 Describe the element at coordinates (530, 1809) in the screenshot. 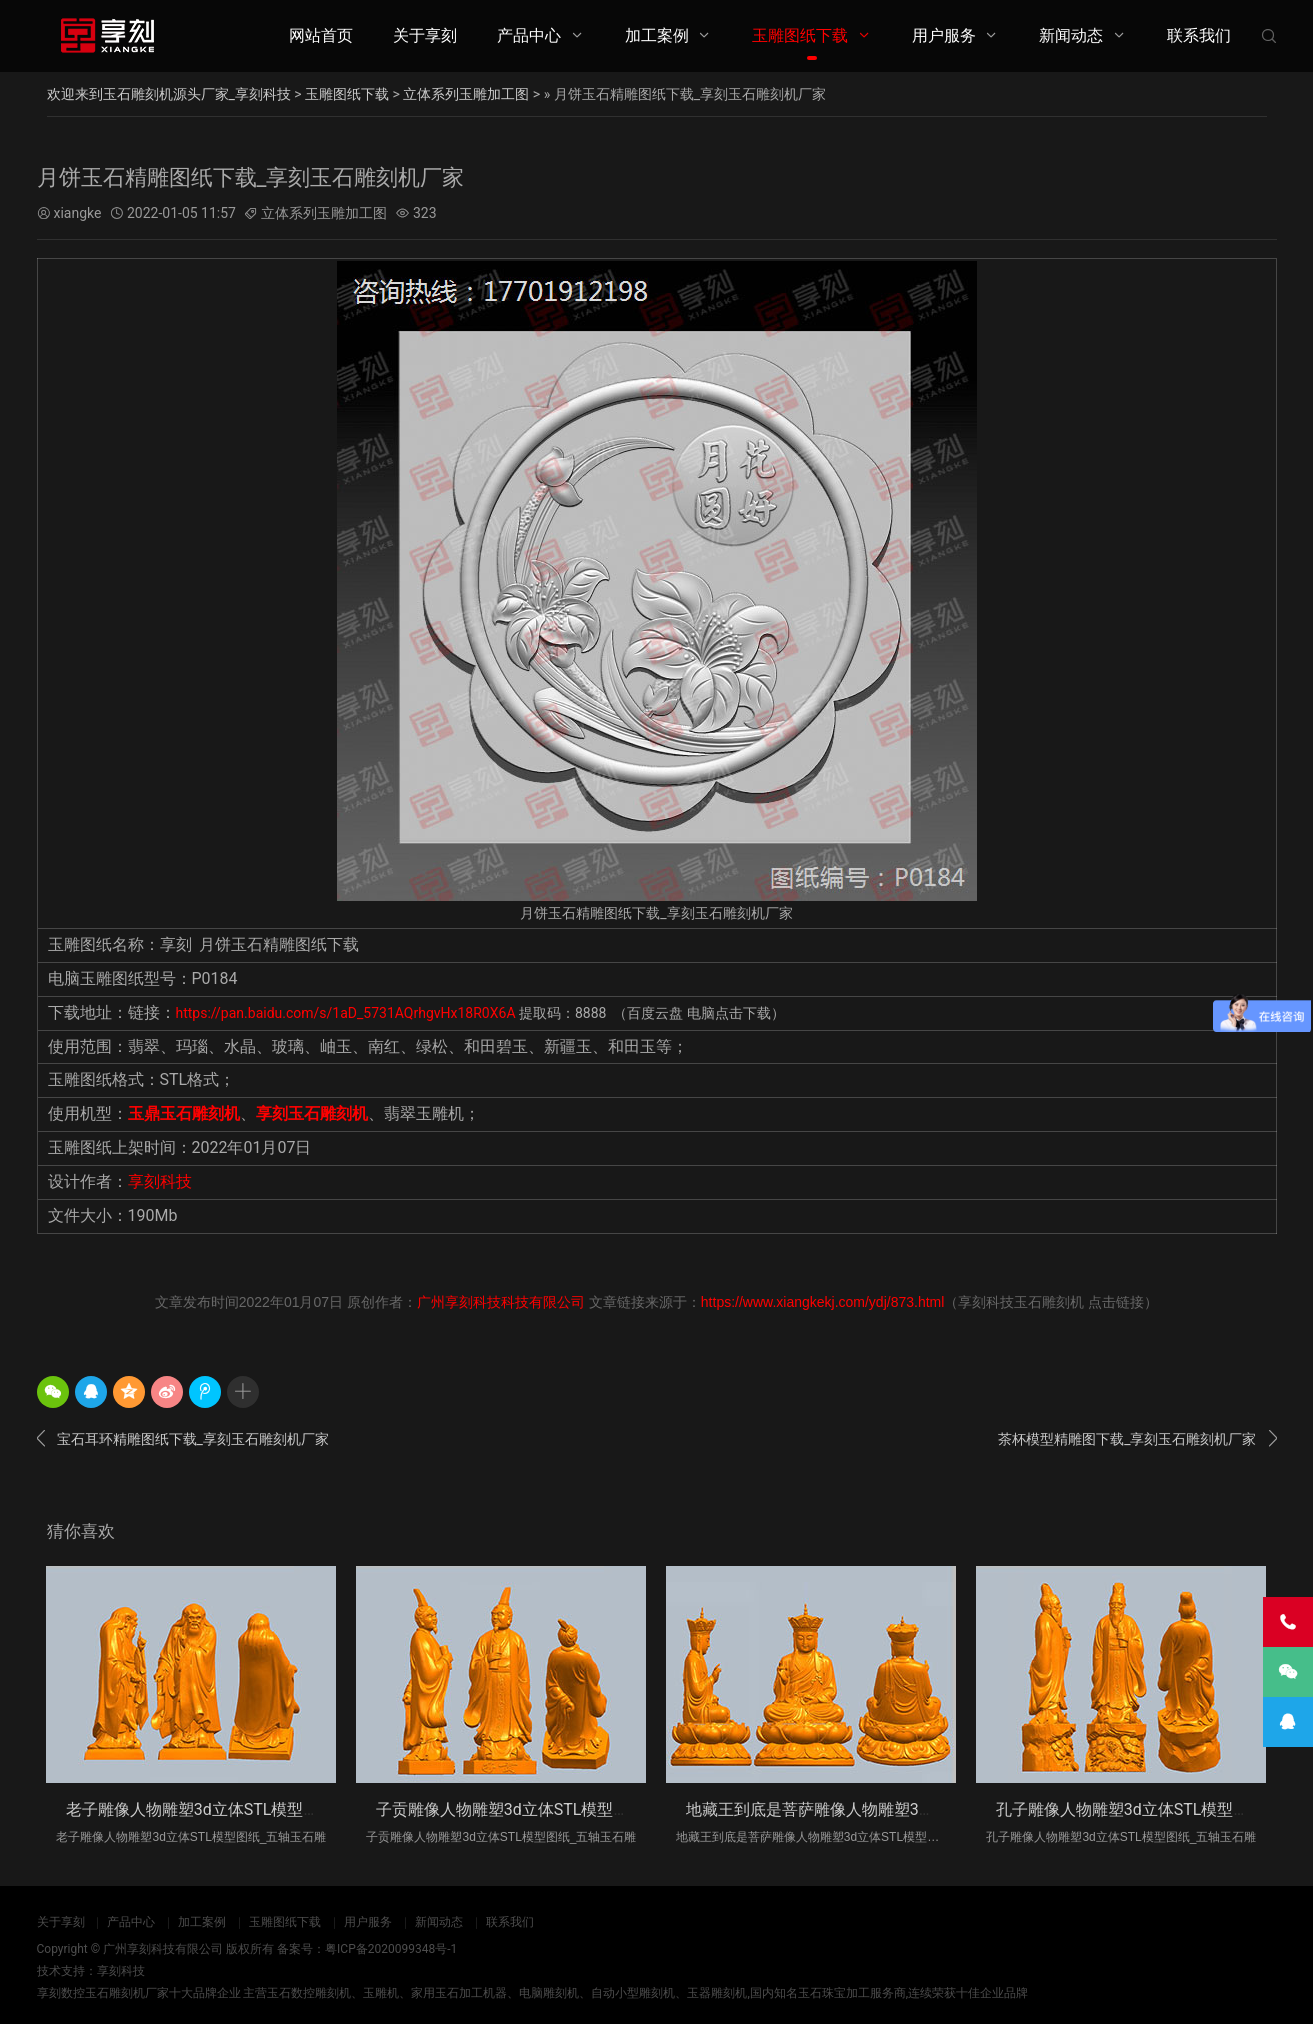

I see `子贡雕像人物雕塑3d立体STL模型图纸_五轴` at that location.